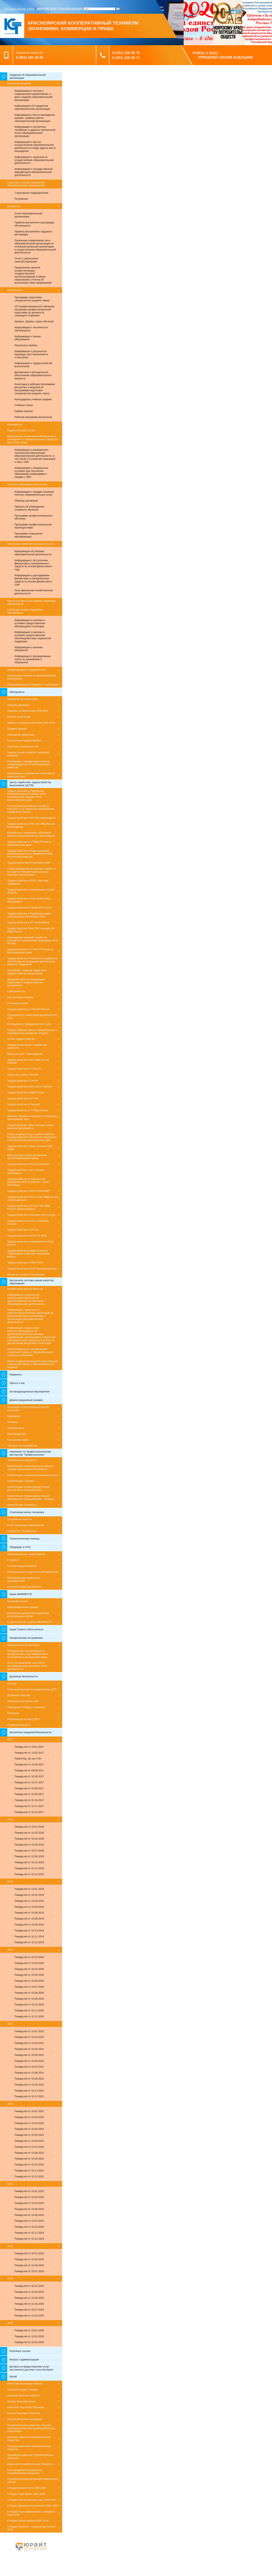 Image resolution: width=272 pixels, height=2576 pixels. What do you see at coordinates (27, 2520) in the screenshot?
I see `6 Раздел Новые рубежи 2000-2015` at bounding box center [27, 2520].